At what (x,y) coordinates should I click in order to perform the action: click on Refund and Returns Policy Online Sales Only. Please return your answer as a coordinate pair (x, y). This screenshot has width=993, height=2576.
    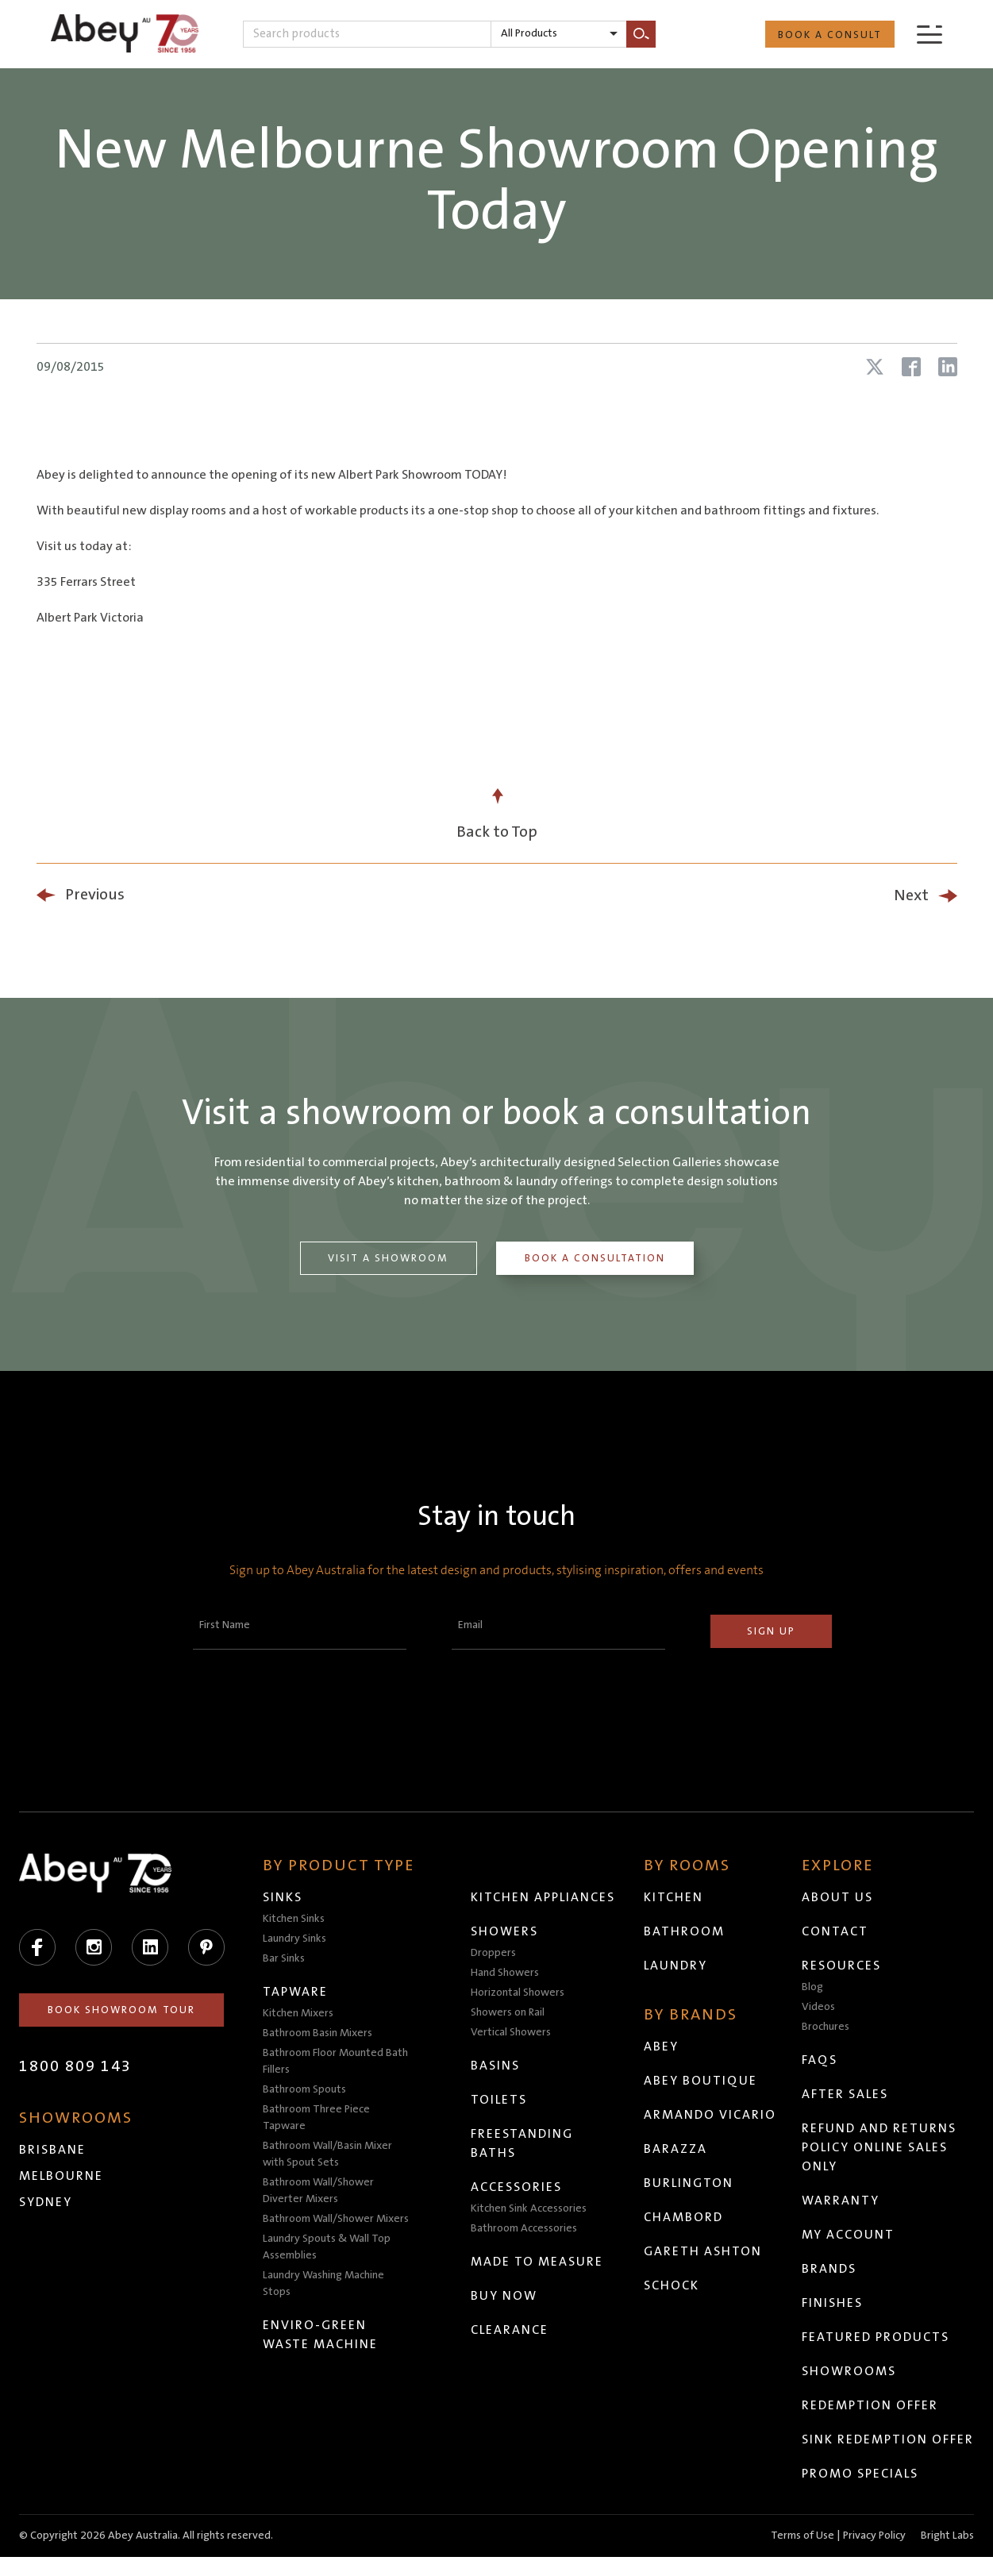
    Looking at the image, I should click on (879, 2147).